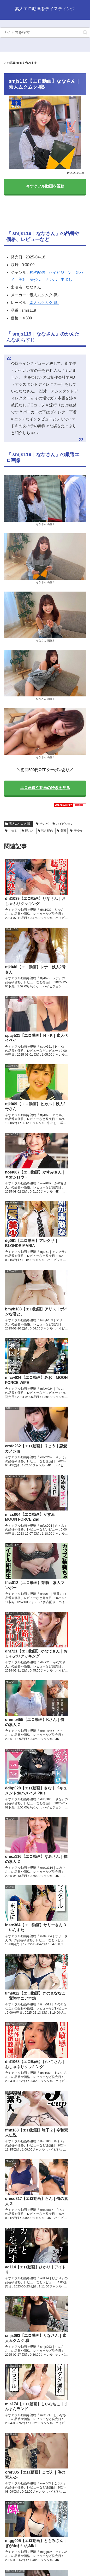 Image resolution: width=90 pixels, height=2576 pixels. What do you see at coordinates (15, 2380) in the screenshot?
I see `[チアガール (6個の項目)]` at bounding box center [15, 2380].